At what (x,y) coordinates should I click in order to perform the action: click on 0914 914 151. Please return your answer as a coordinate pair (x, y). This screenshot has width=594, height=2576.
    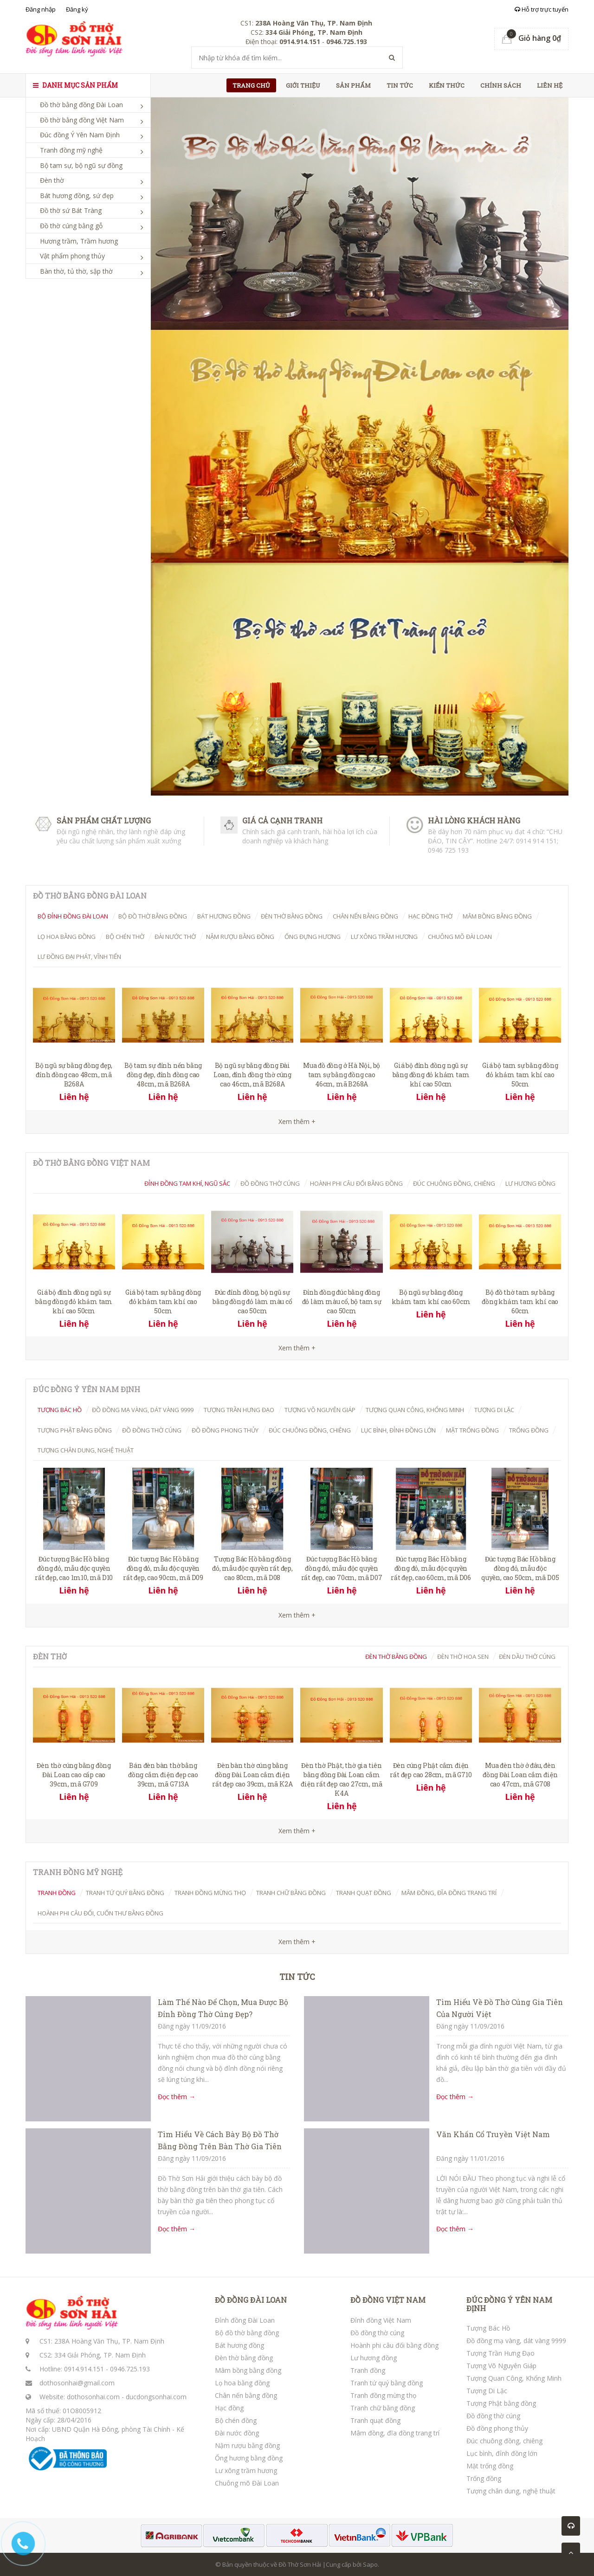
    Looking at the image, I should click on (536, 840).